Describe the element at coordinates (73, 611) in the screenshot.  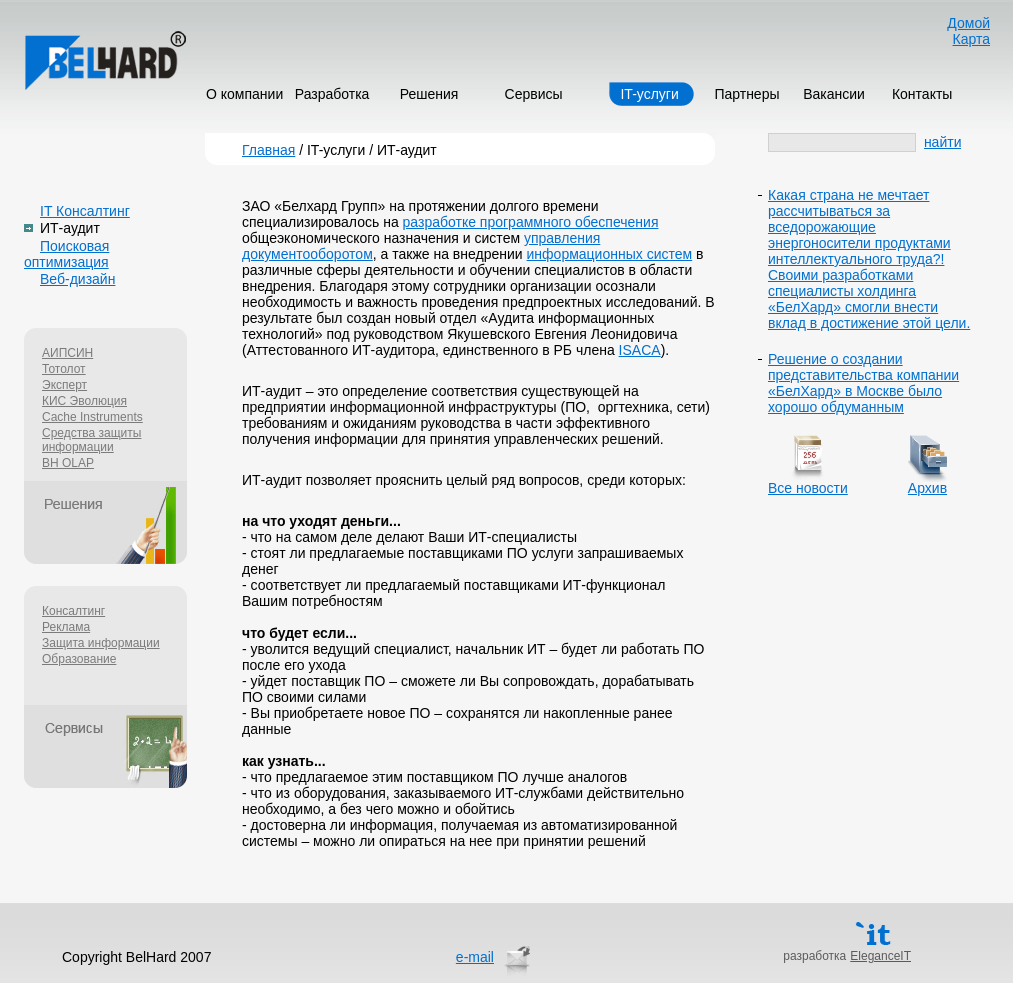
I see `Консалтинг` at that location.